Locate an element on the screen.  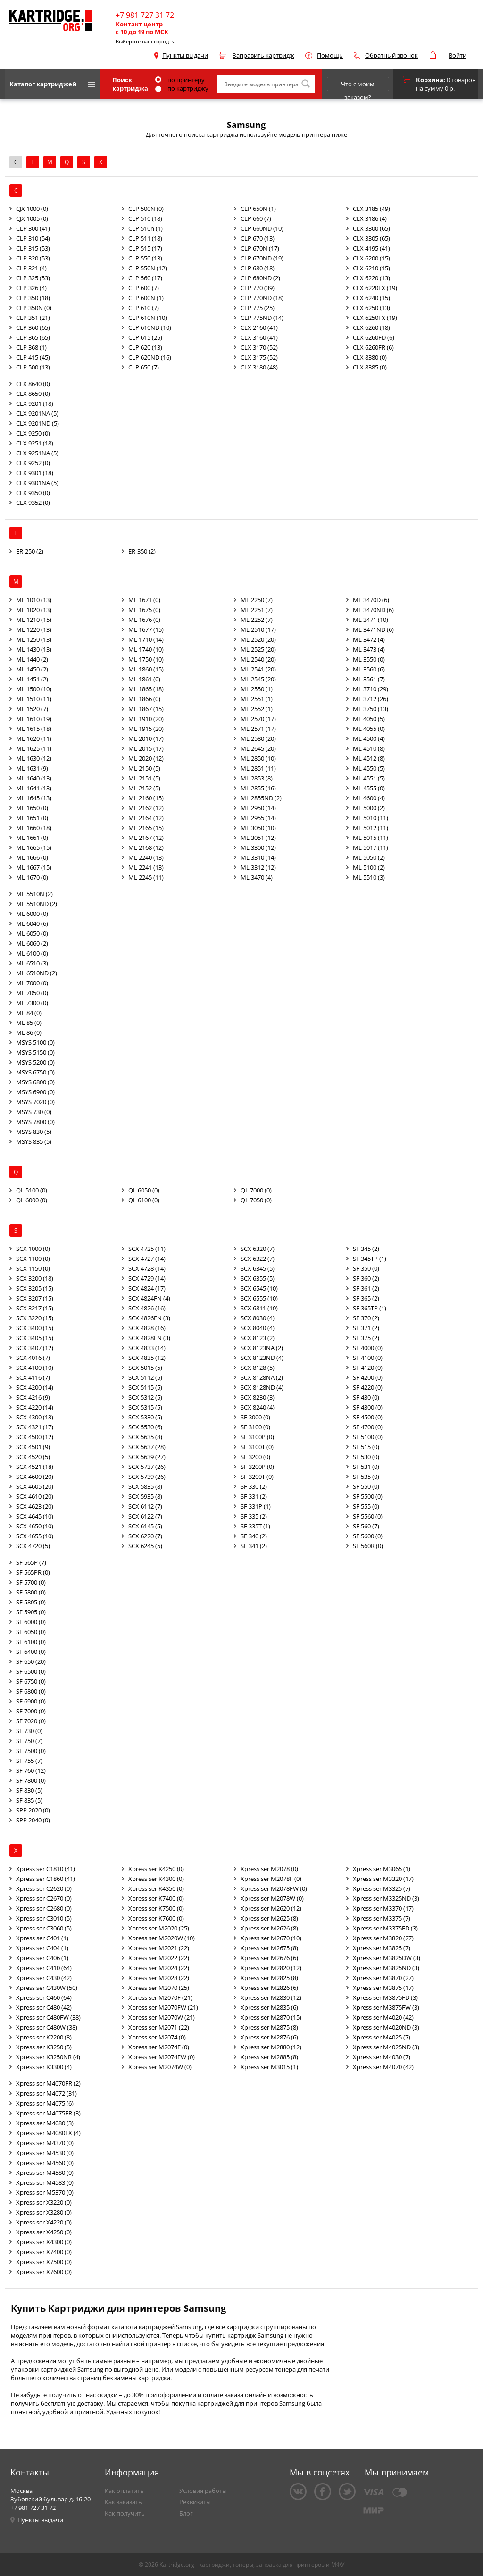
ML 2168 (12) is located at coordinates (146, 847).